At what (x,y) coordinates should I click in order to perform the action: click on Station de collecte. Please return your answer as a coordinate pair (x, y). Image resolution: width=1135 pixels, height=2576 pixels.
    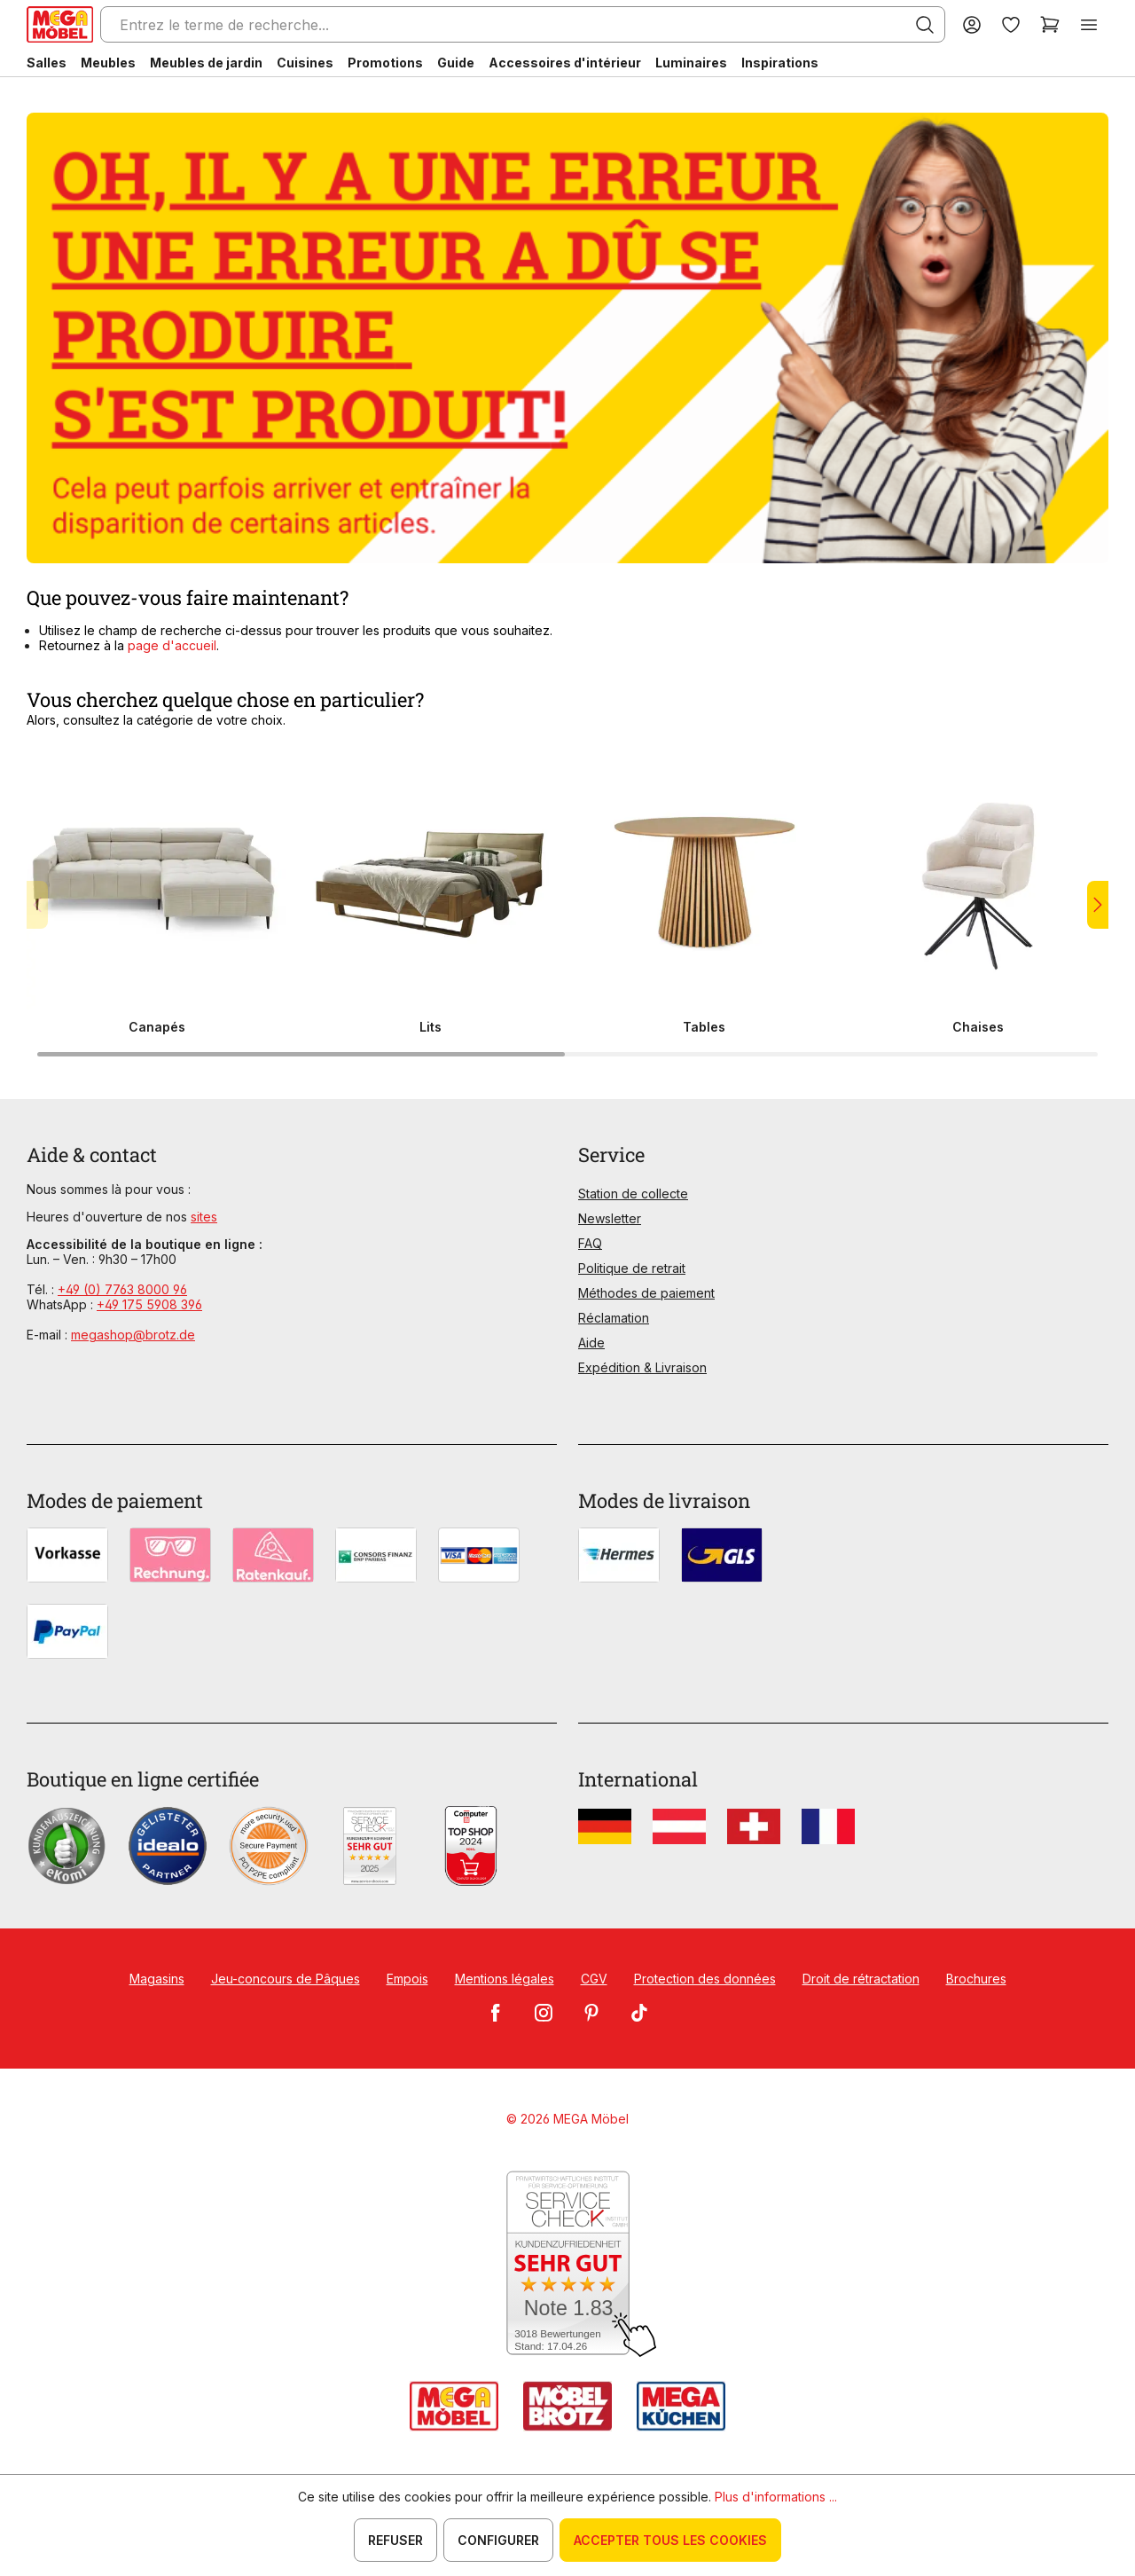
    Looking at the image, I should click on (633, 1193).